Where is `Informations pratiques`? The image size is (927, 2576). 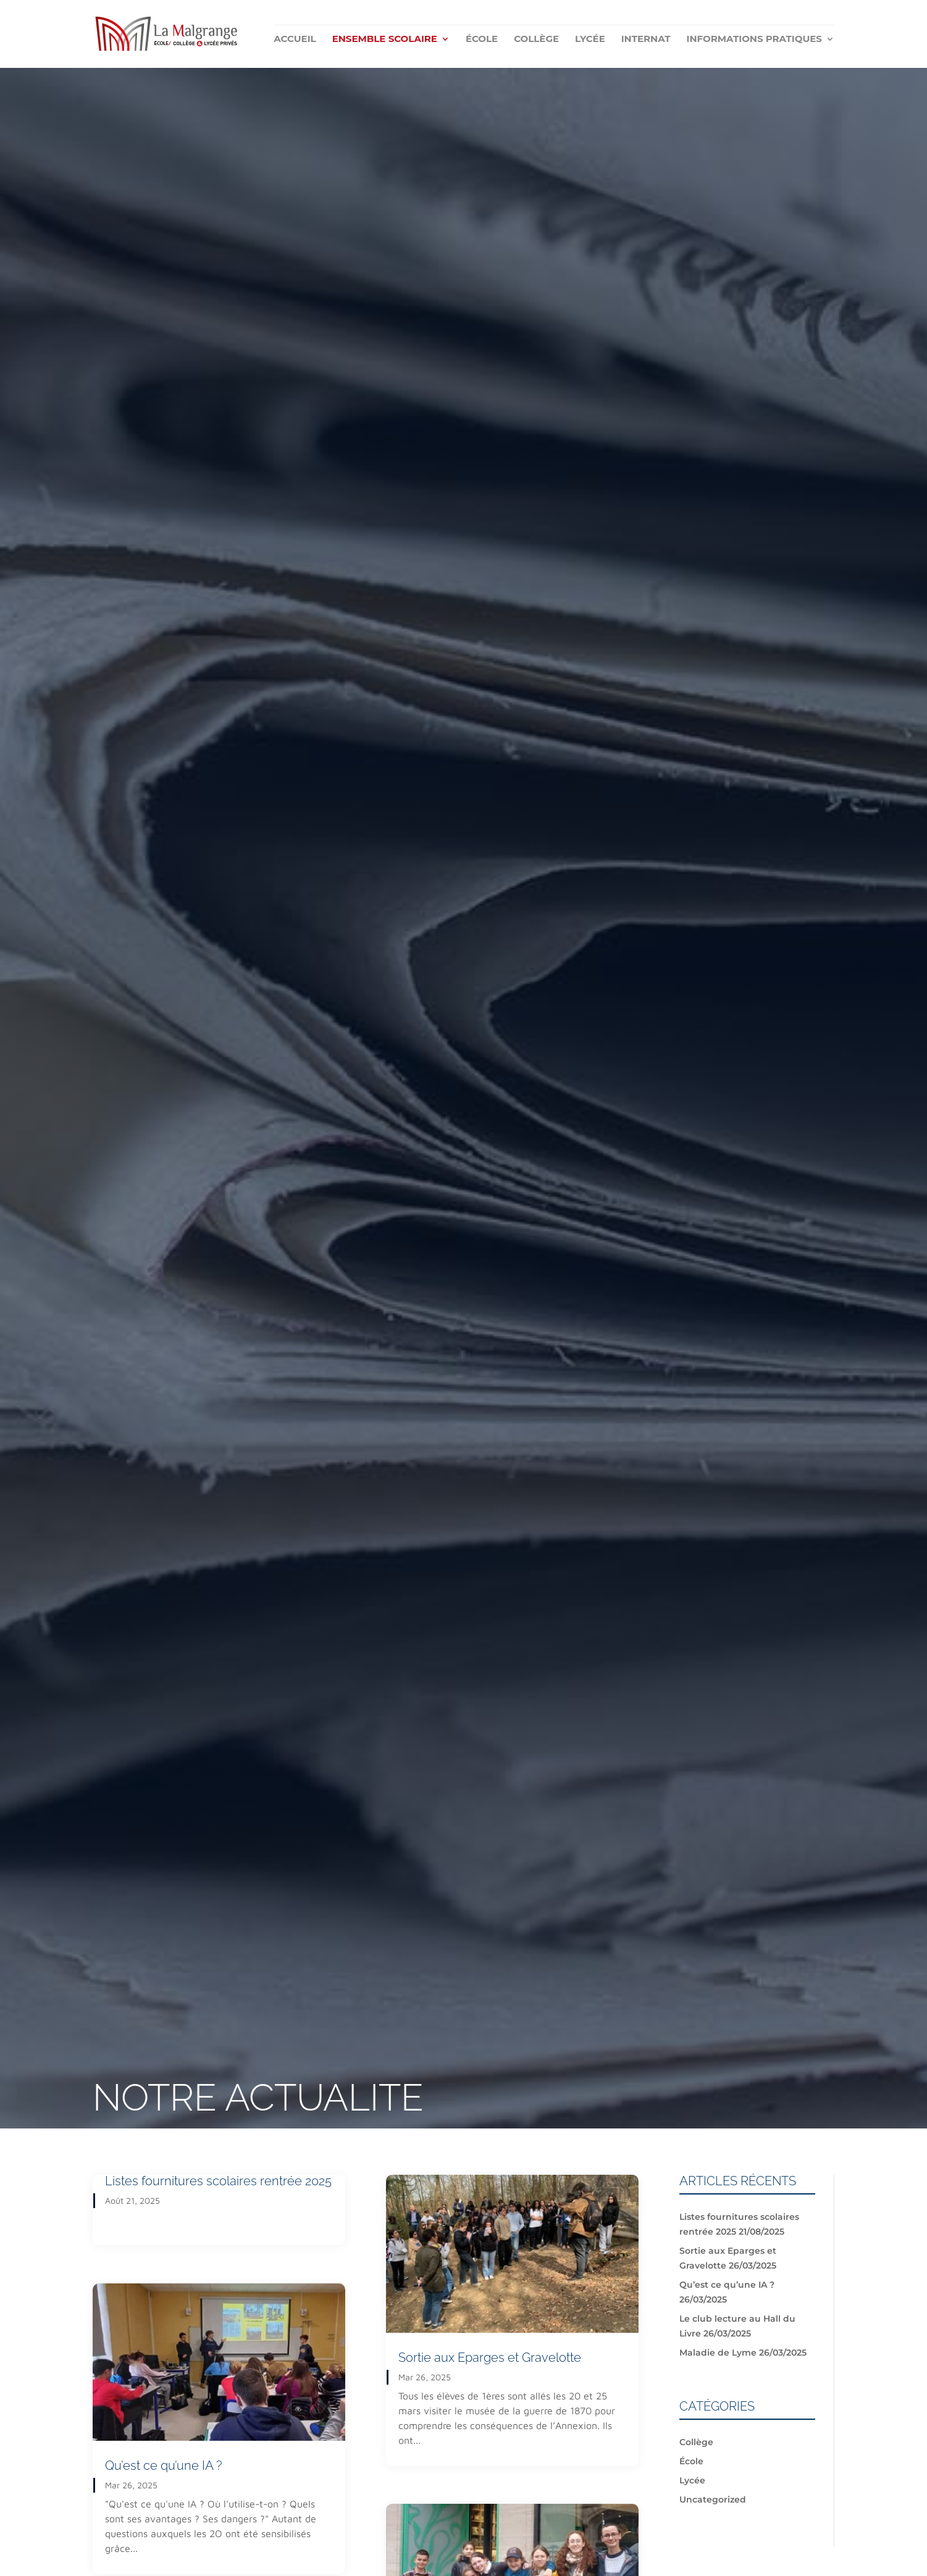
Informations pratiques is located at coordinates (753, 39).